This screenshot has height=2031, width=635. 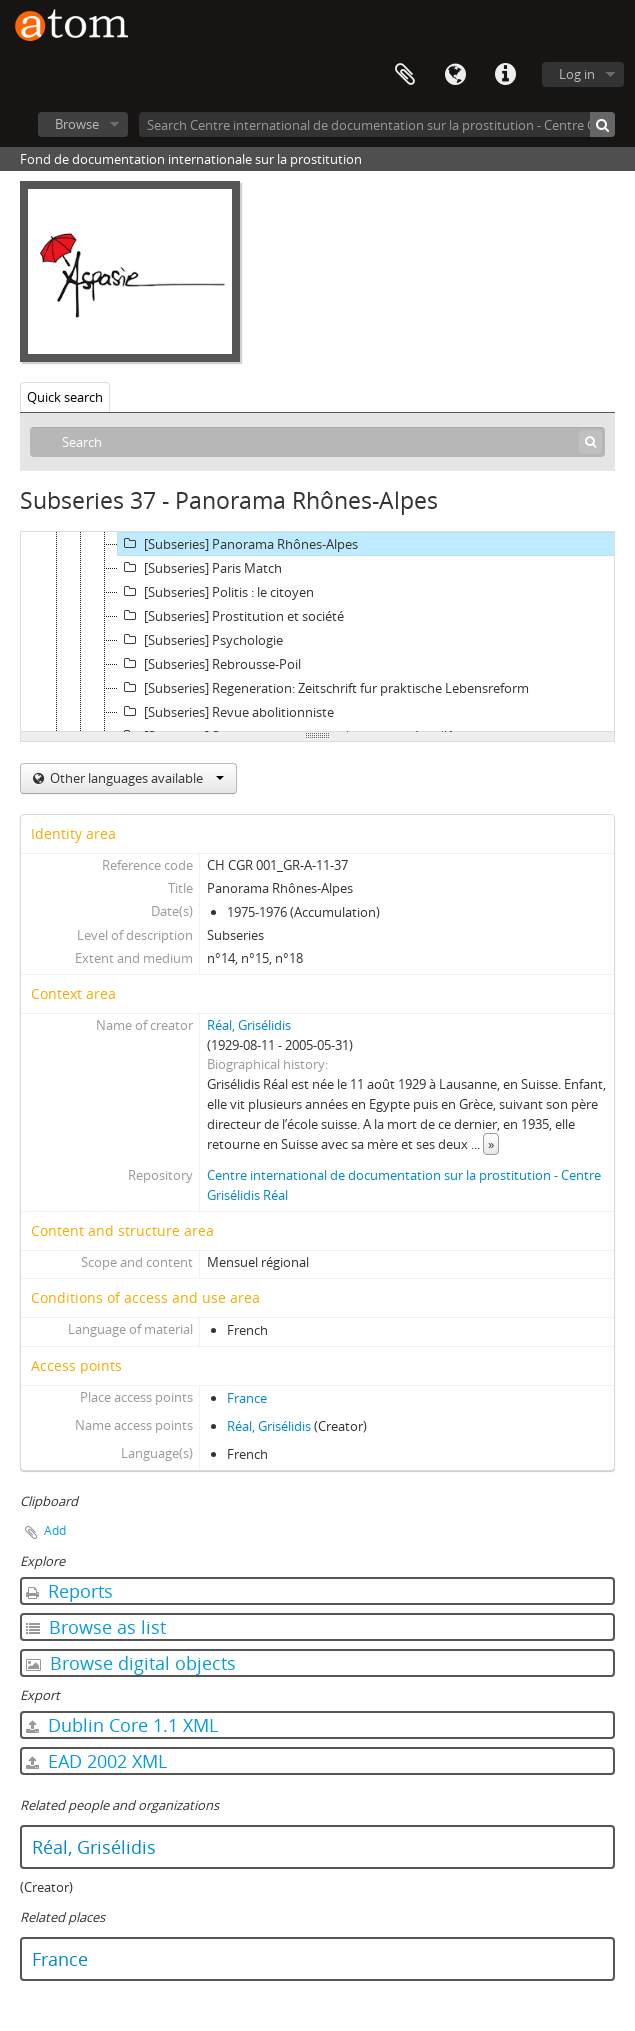 What do you see at coordinates (96, 1627) in the screenshot?
I see `Browse as list` at bounding box center [96, 1627].